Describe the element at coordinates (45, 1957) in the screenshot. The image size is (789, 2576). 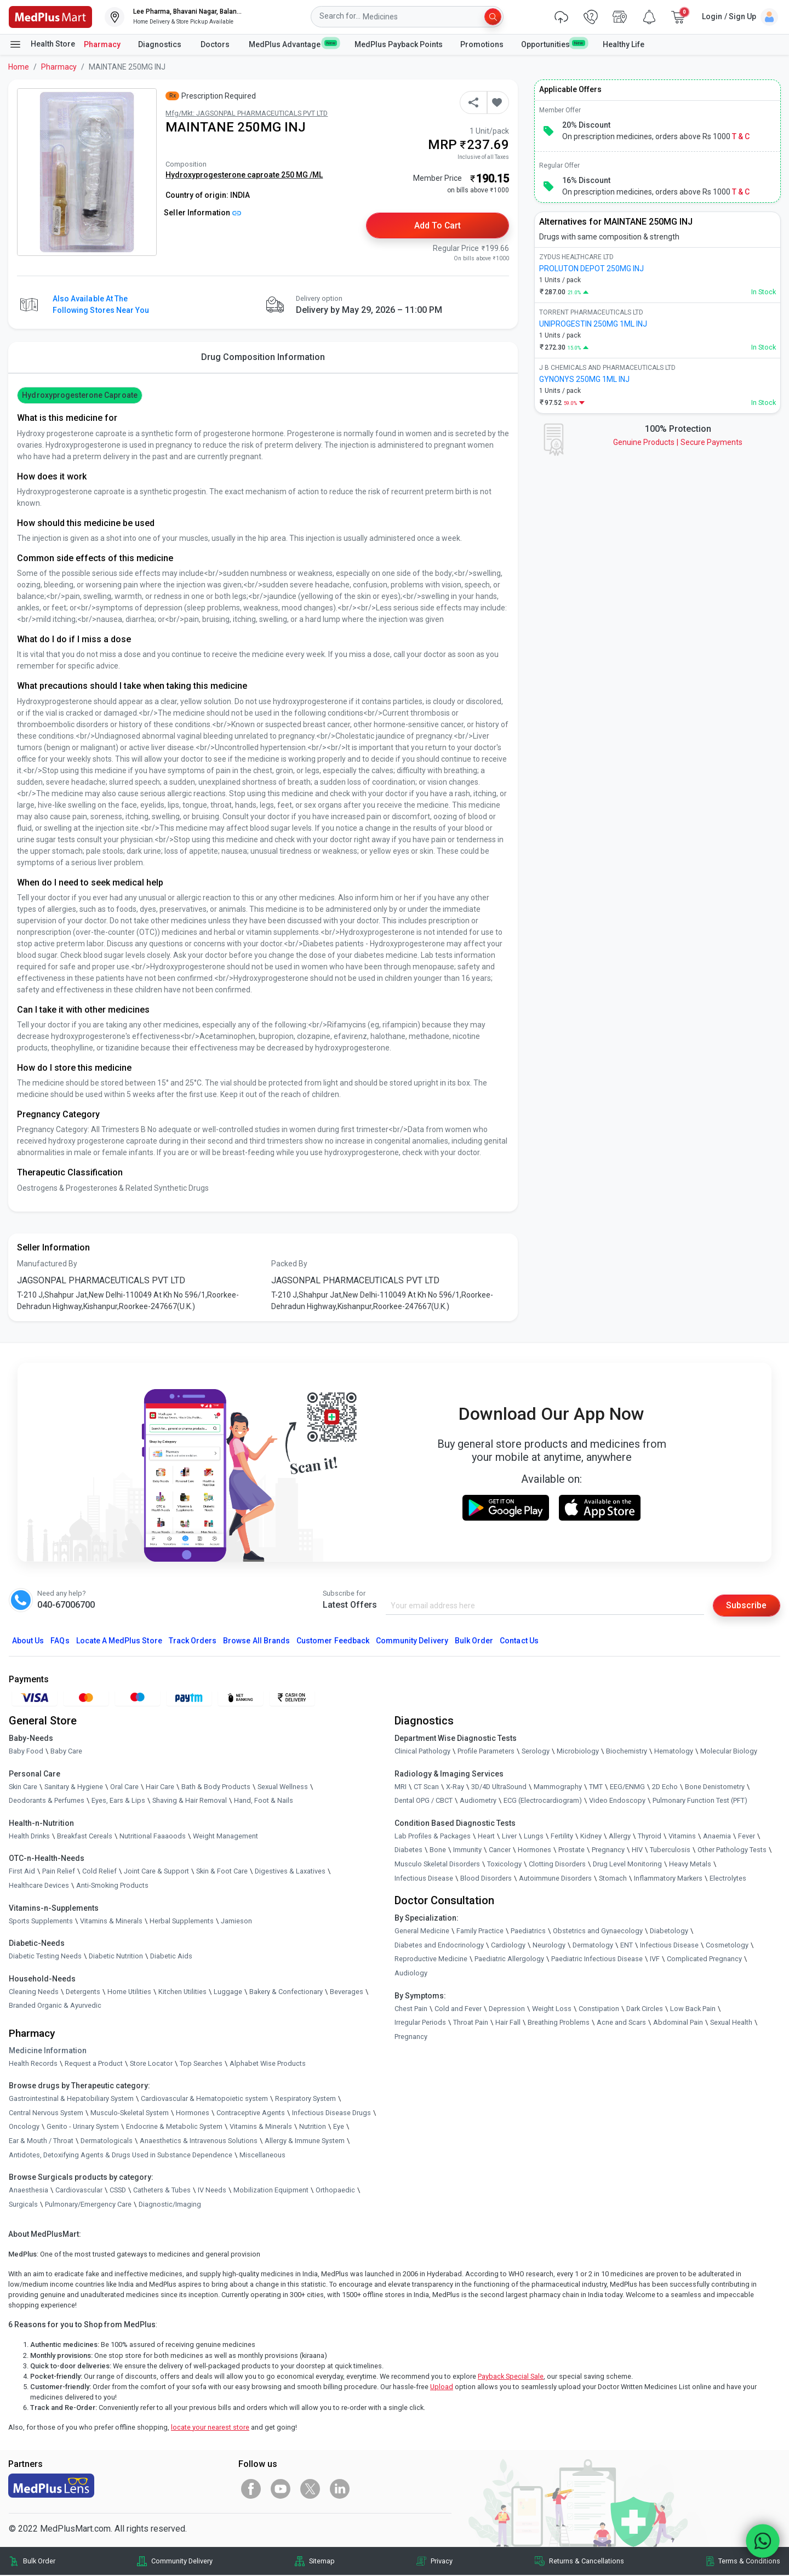
I see `Diabetic Testing Needs [link]` at that location.